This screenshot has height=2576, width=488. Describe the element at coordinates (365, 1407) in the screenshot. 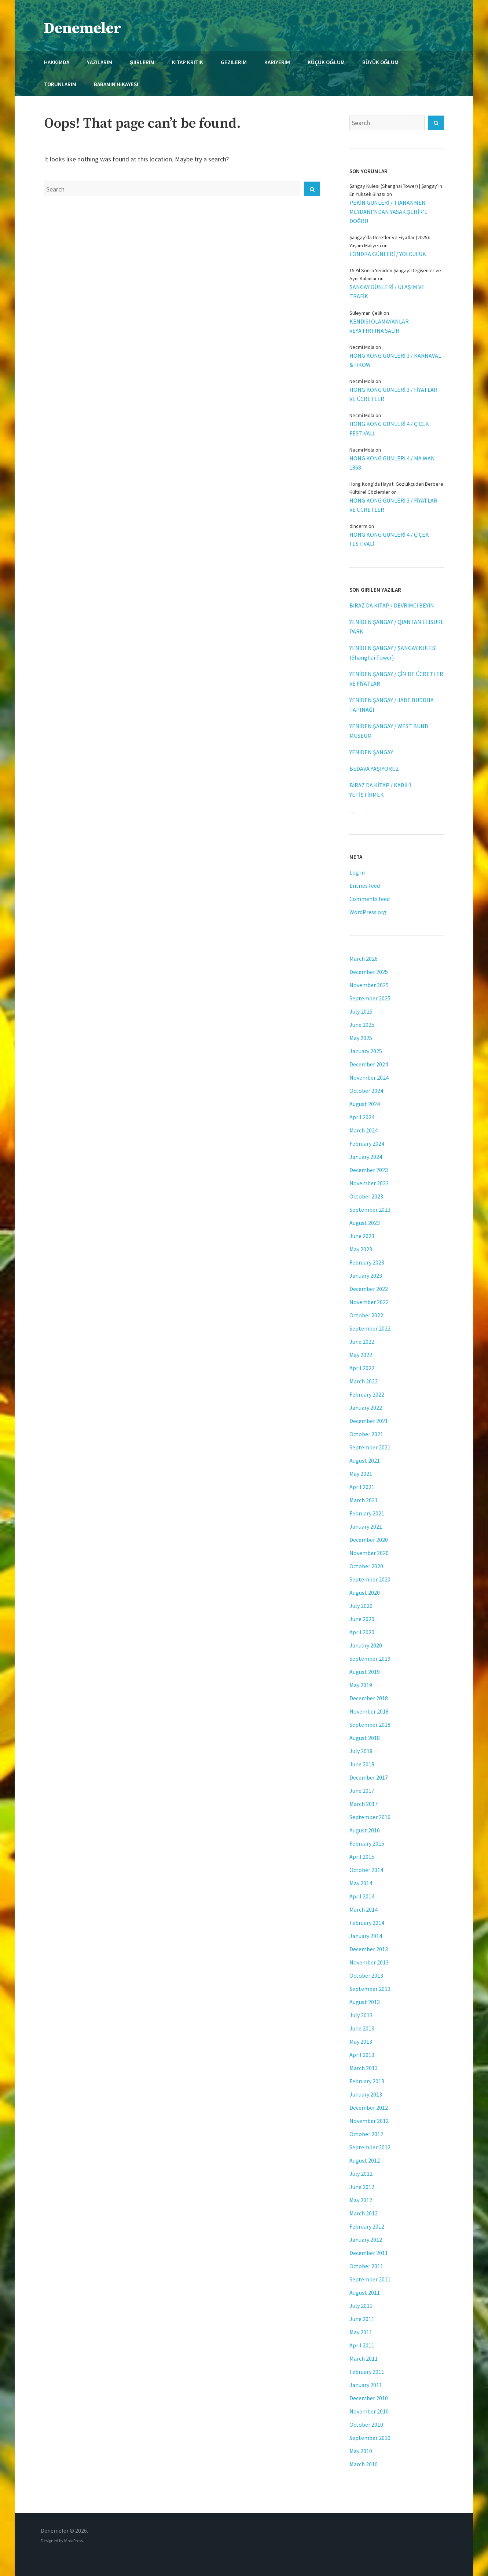

I see `January 2022` at that location.